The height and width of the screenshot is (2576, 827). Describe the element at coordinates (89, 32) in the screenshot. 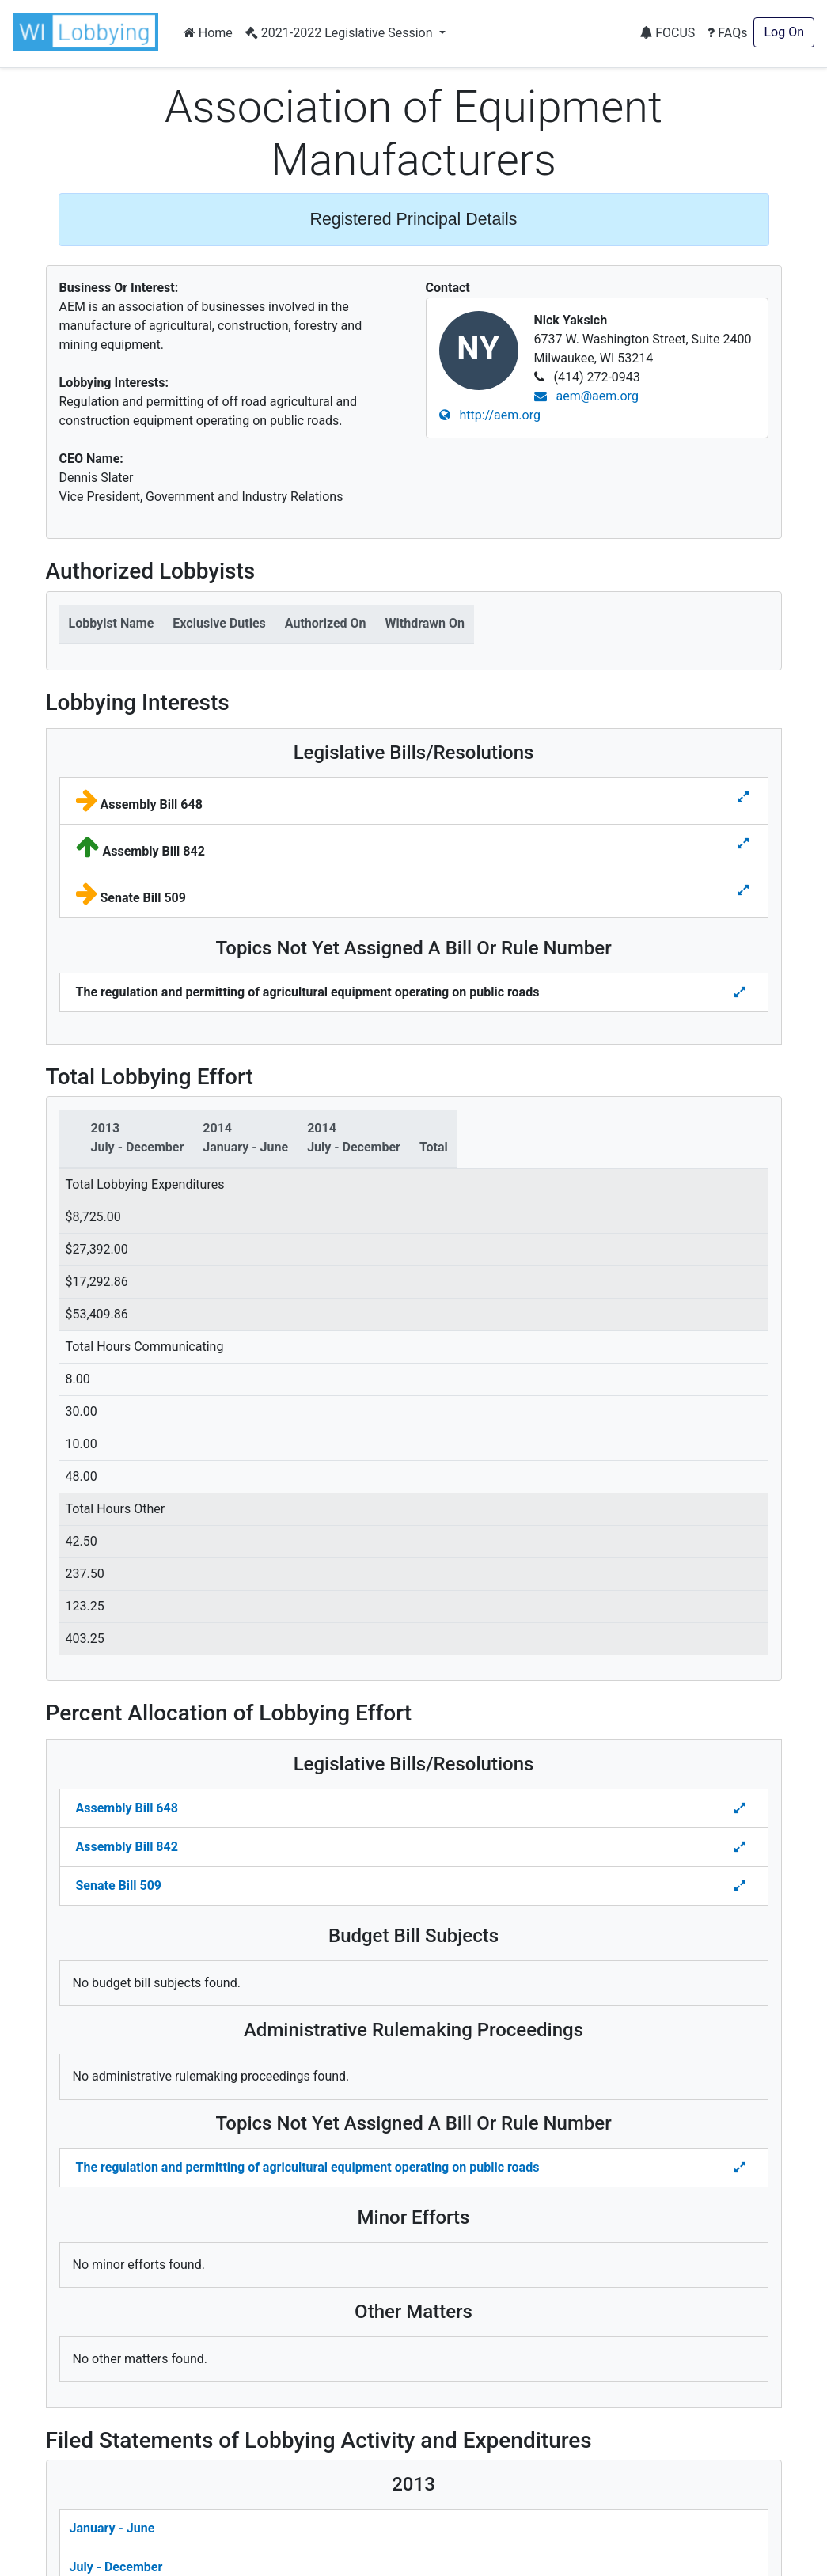

I see `[button]` at that location.